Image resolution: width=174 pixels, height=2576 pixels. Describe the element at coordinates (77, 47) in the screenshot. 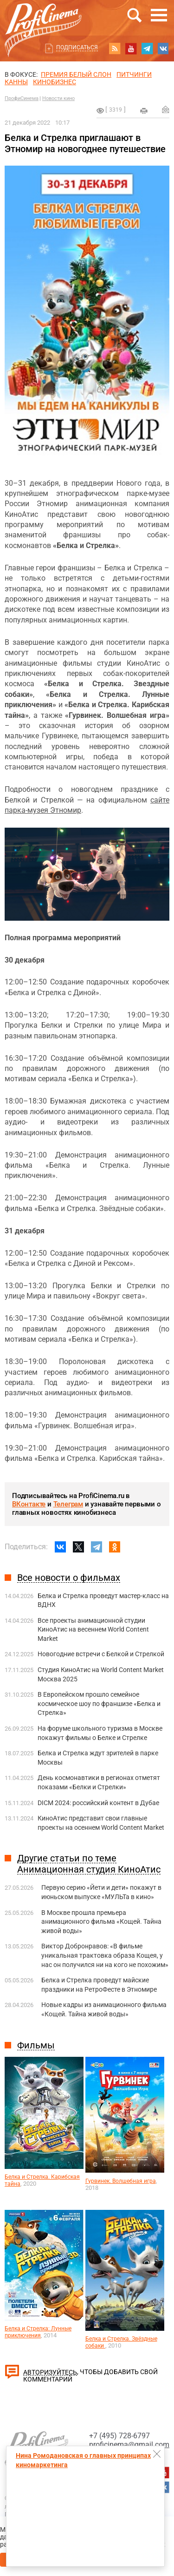

I see `Подписаться` at that location.